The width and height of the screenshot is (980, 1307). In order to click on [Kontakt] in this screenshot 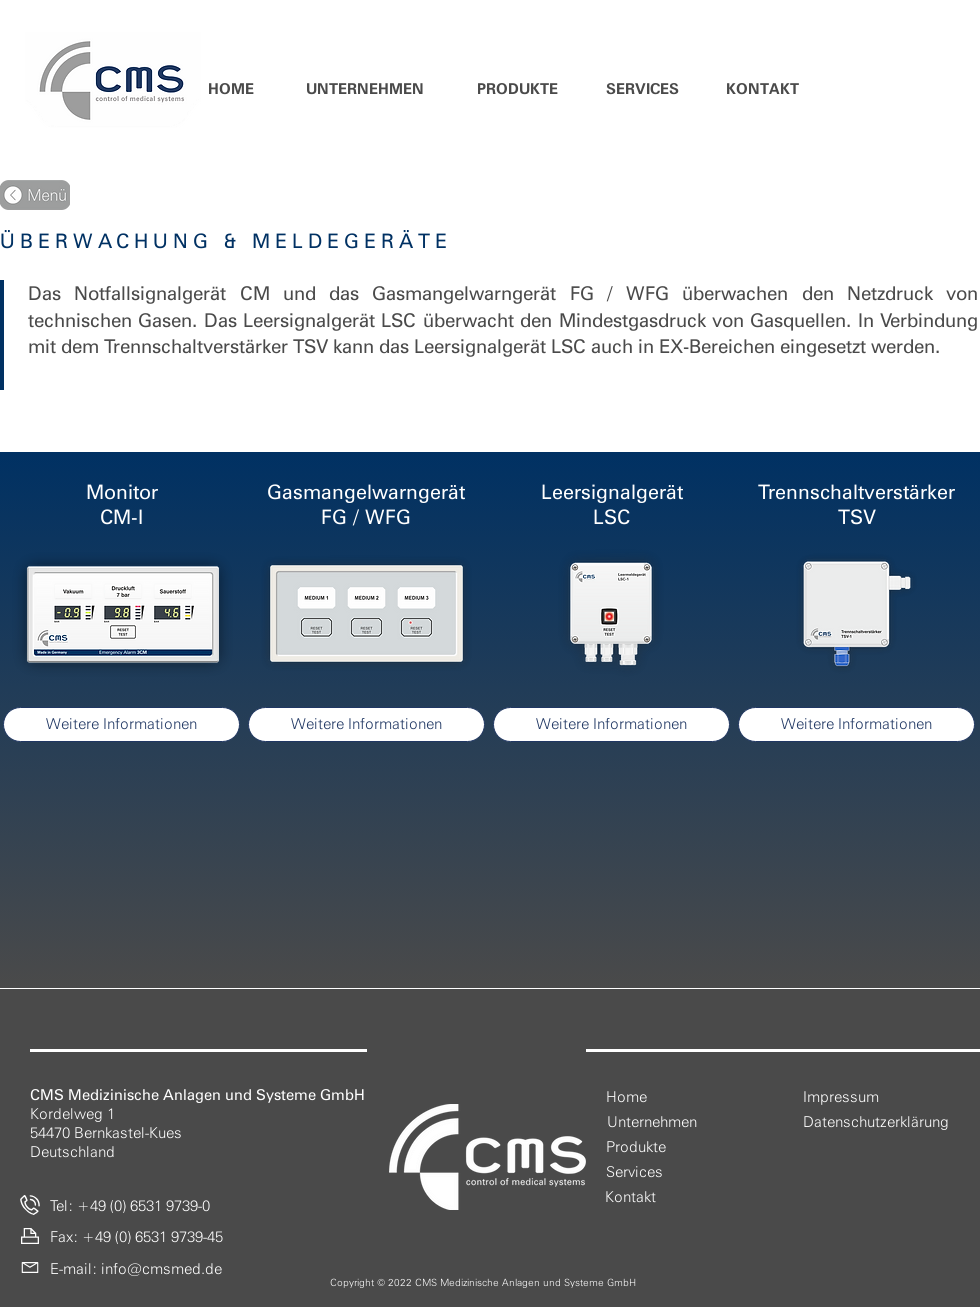, I will do `click(630, 1197)`.